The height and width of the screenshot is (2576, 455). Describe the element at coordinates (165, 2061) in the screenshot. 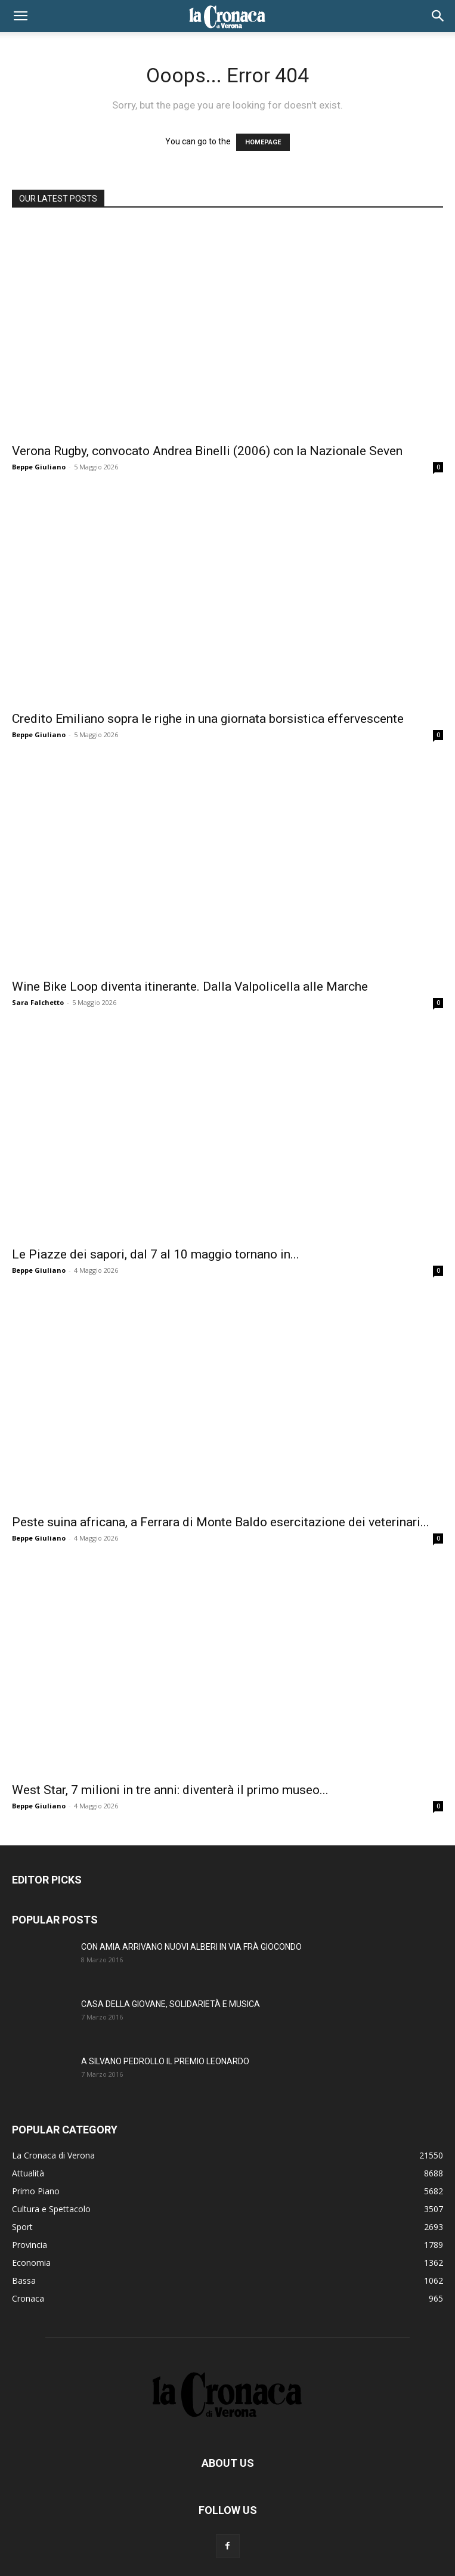

I see `A SILVANO PEDROLLO IL PREMIO LEONARDO` at that location.